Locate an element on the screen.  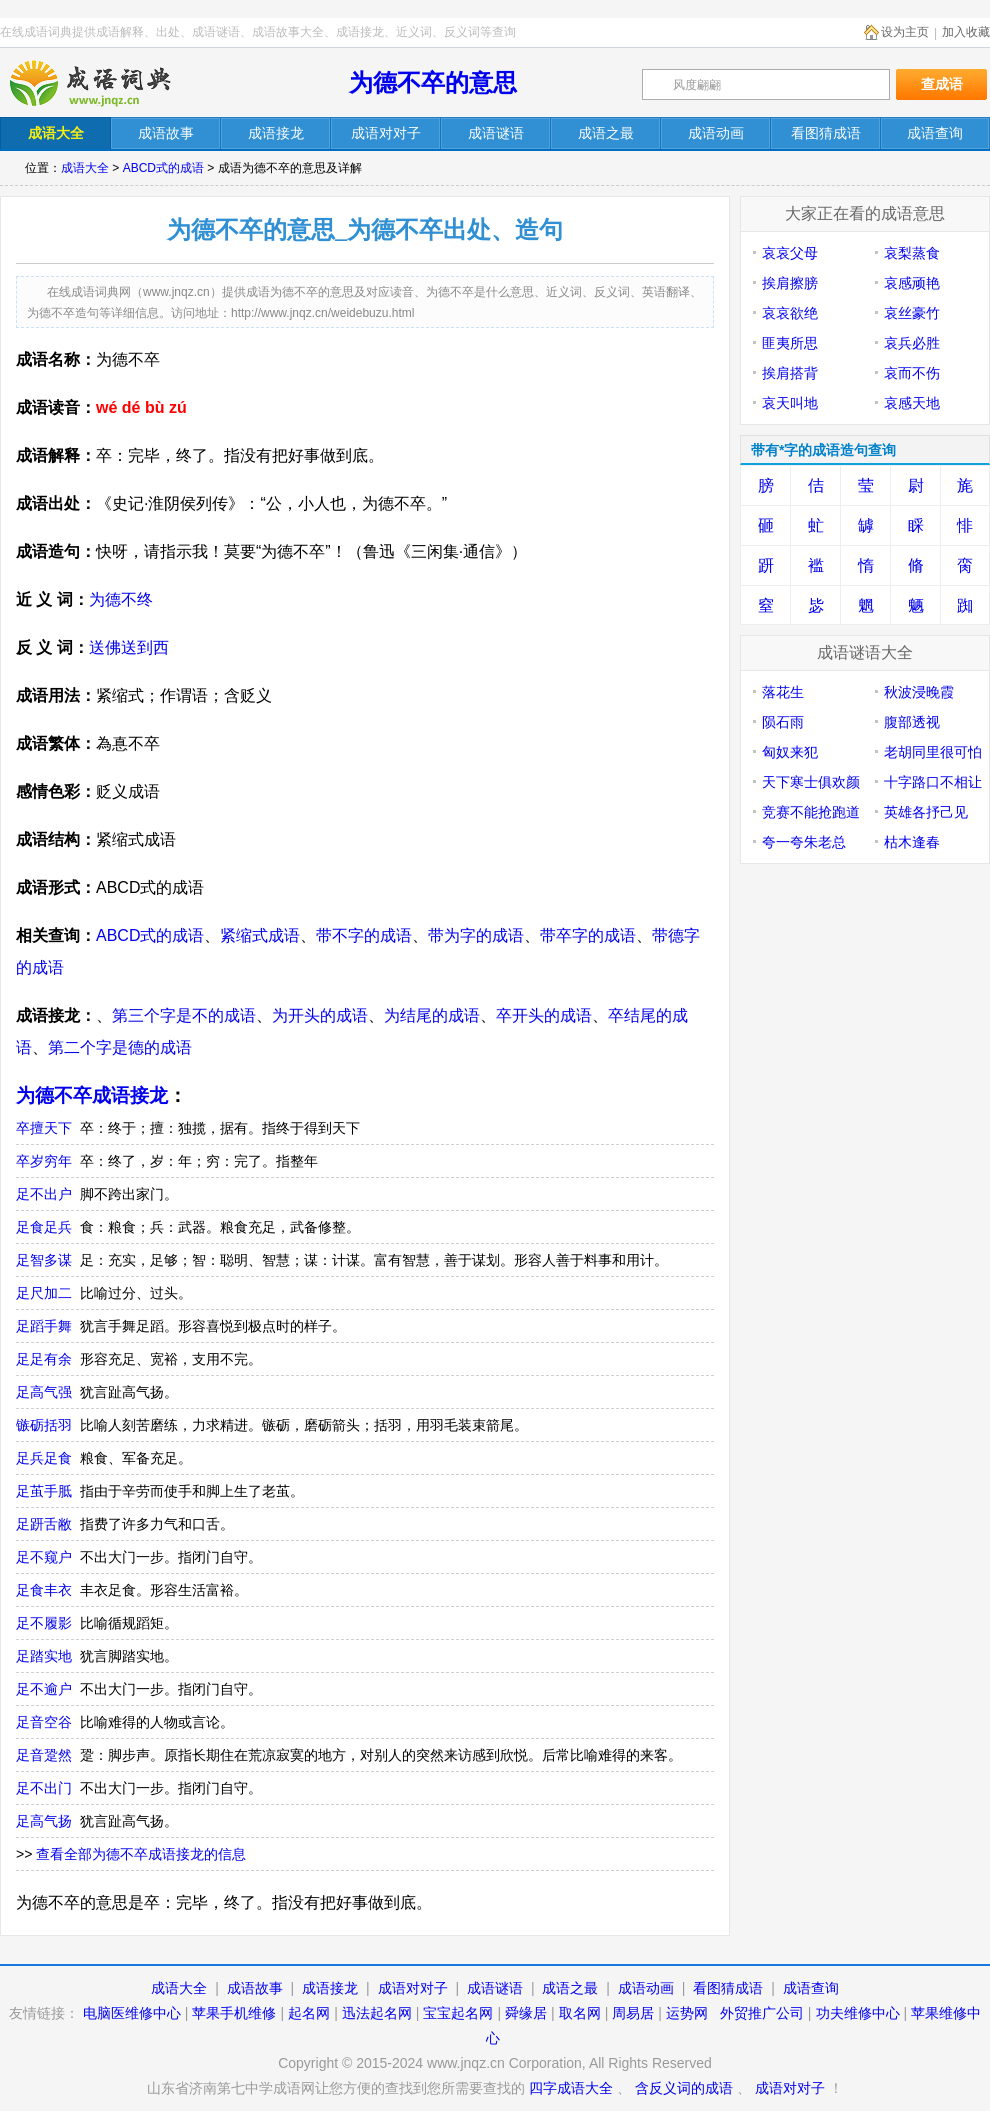
足不履影 is located at coordinates (44, 1623).